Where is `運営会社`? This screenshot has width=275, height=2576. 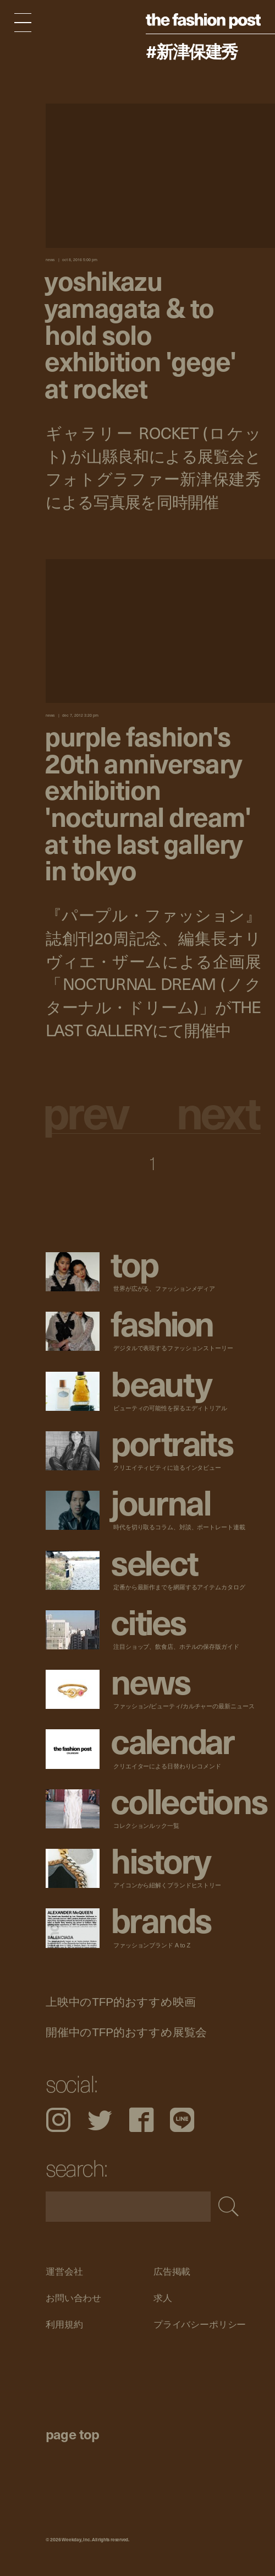
運営会社 is located at coordinates (64, 2272).